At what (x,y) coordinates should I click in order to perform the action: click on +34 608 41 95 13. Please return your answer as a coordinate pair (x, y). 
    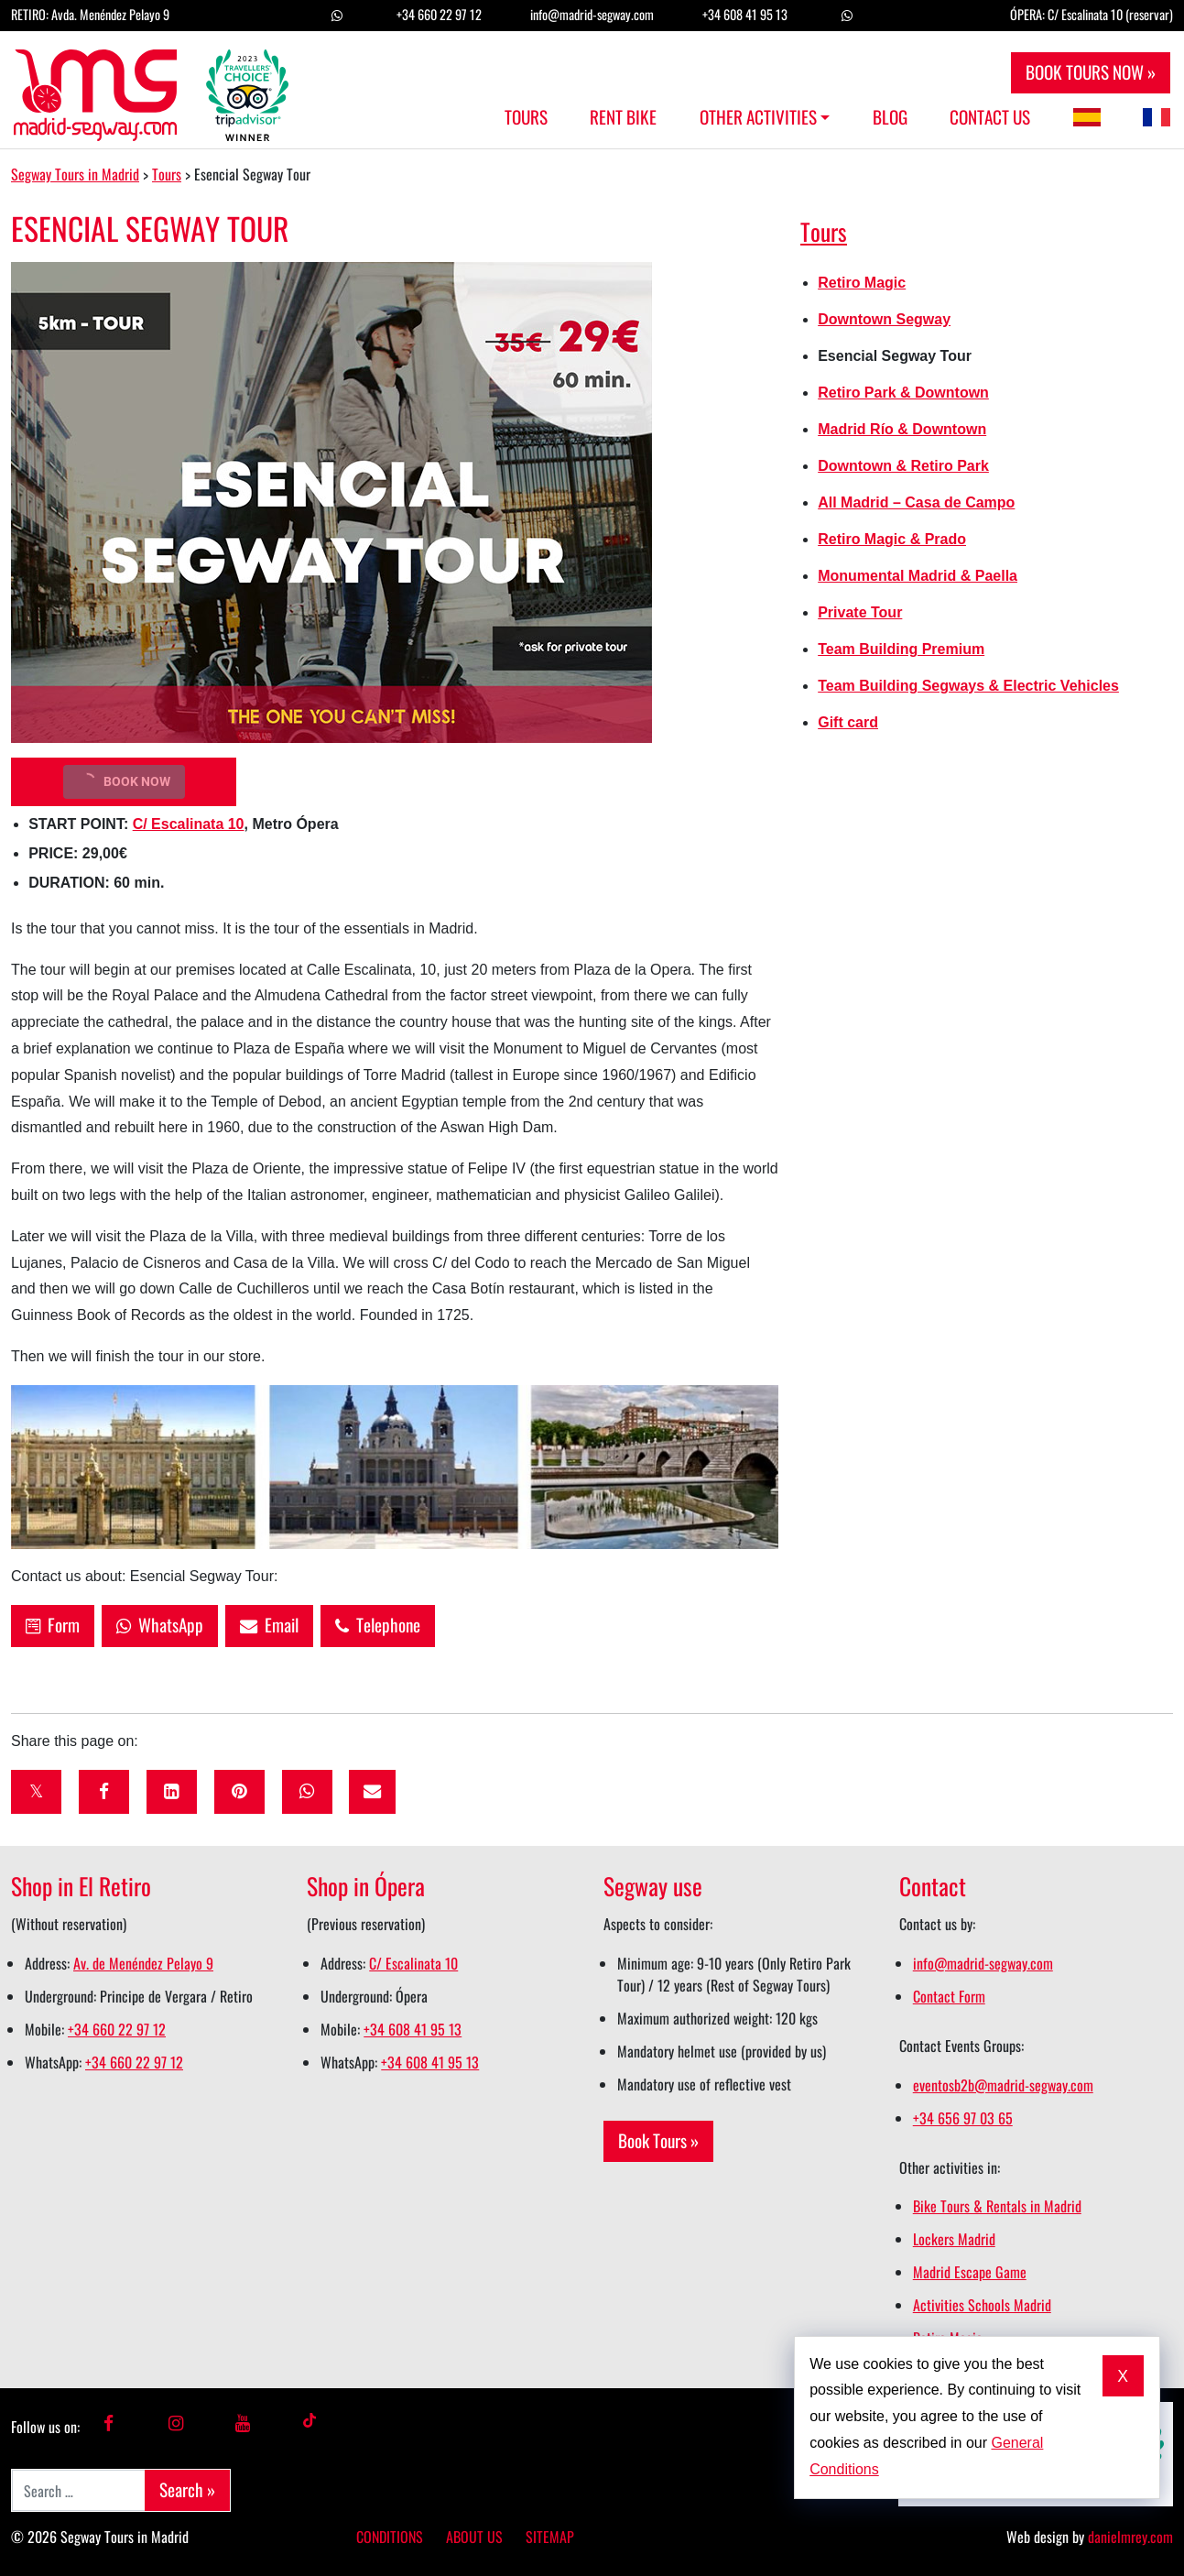
    Looking at the image, I should click on (745, 14).